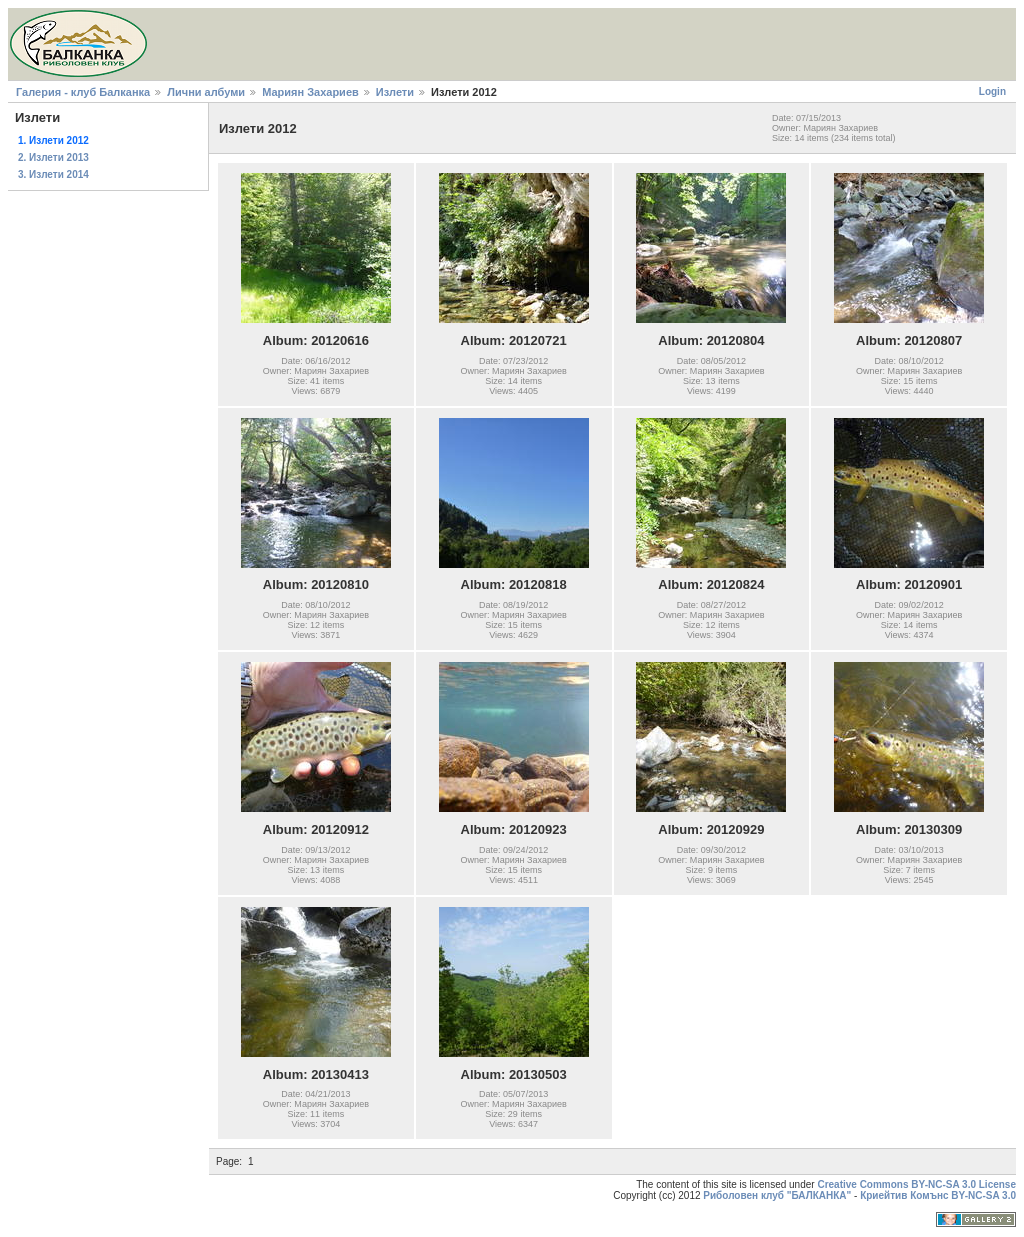 The image size is (1024, 1237). Describe the element at coordinates (53, 157) in the screenshot. I see `2. Излети 2013` at that location.